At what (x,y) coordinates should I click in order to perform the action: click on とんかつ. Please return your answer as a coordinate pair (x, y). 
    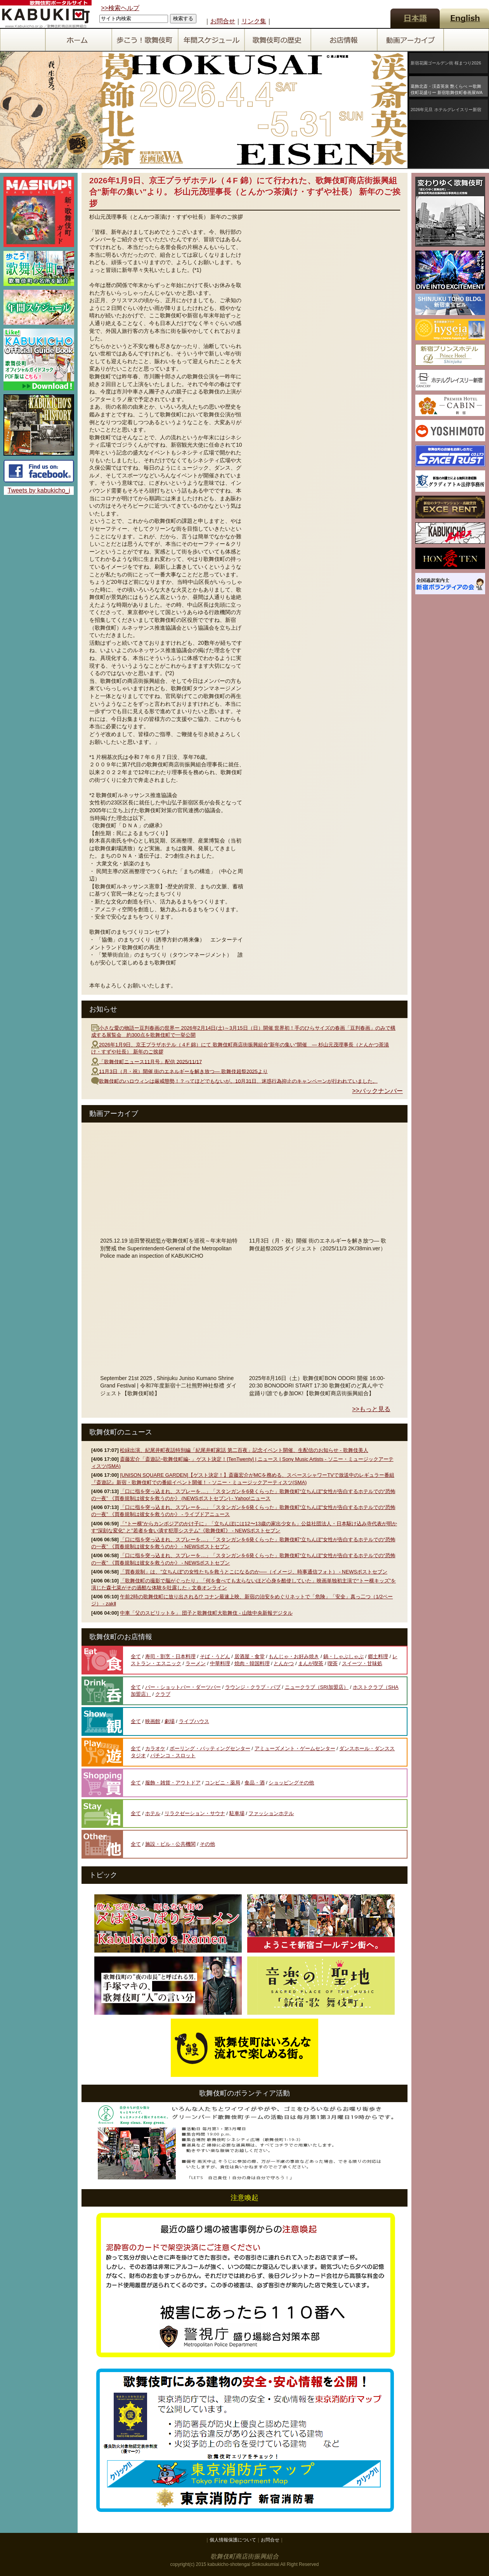
    Looking at the image, I should click on (284, 1663).